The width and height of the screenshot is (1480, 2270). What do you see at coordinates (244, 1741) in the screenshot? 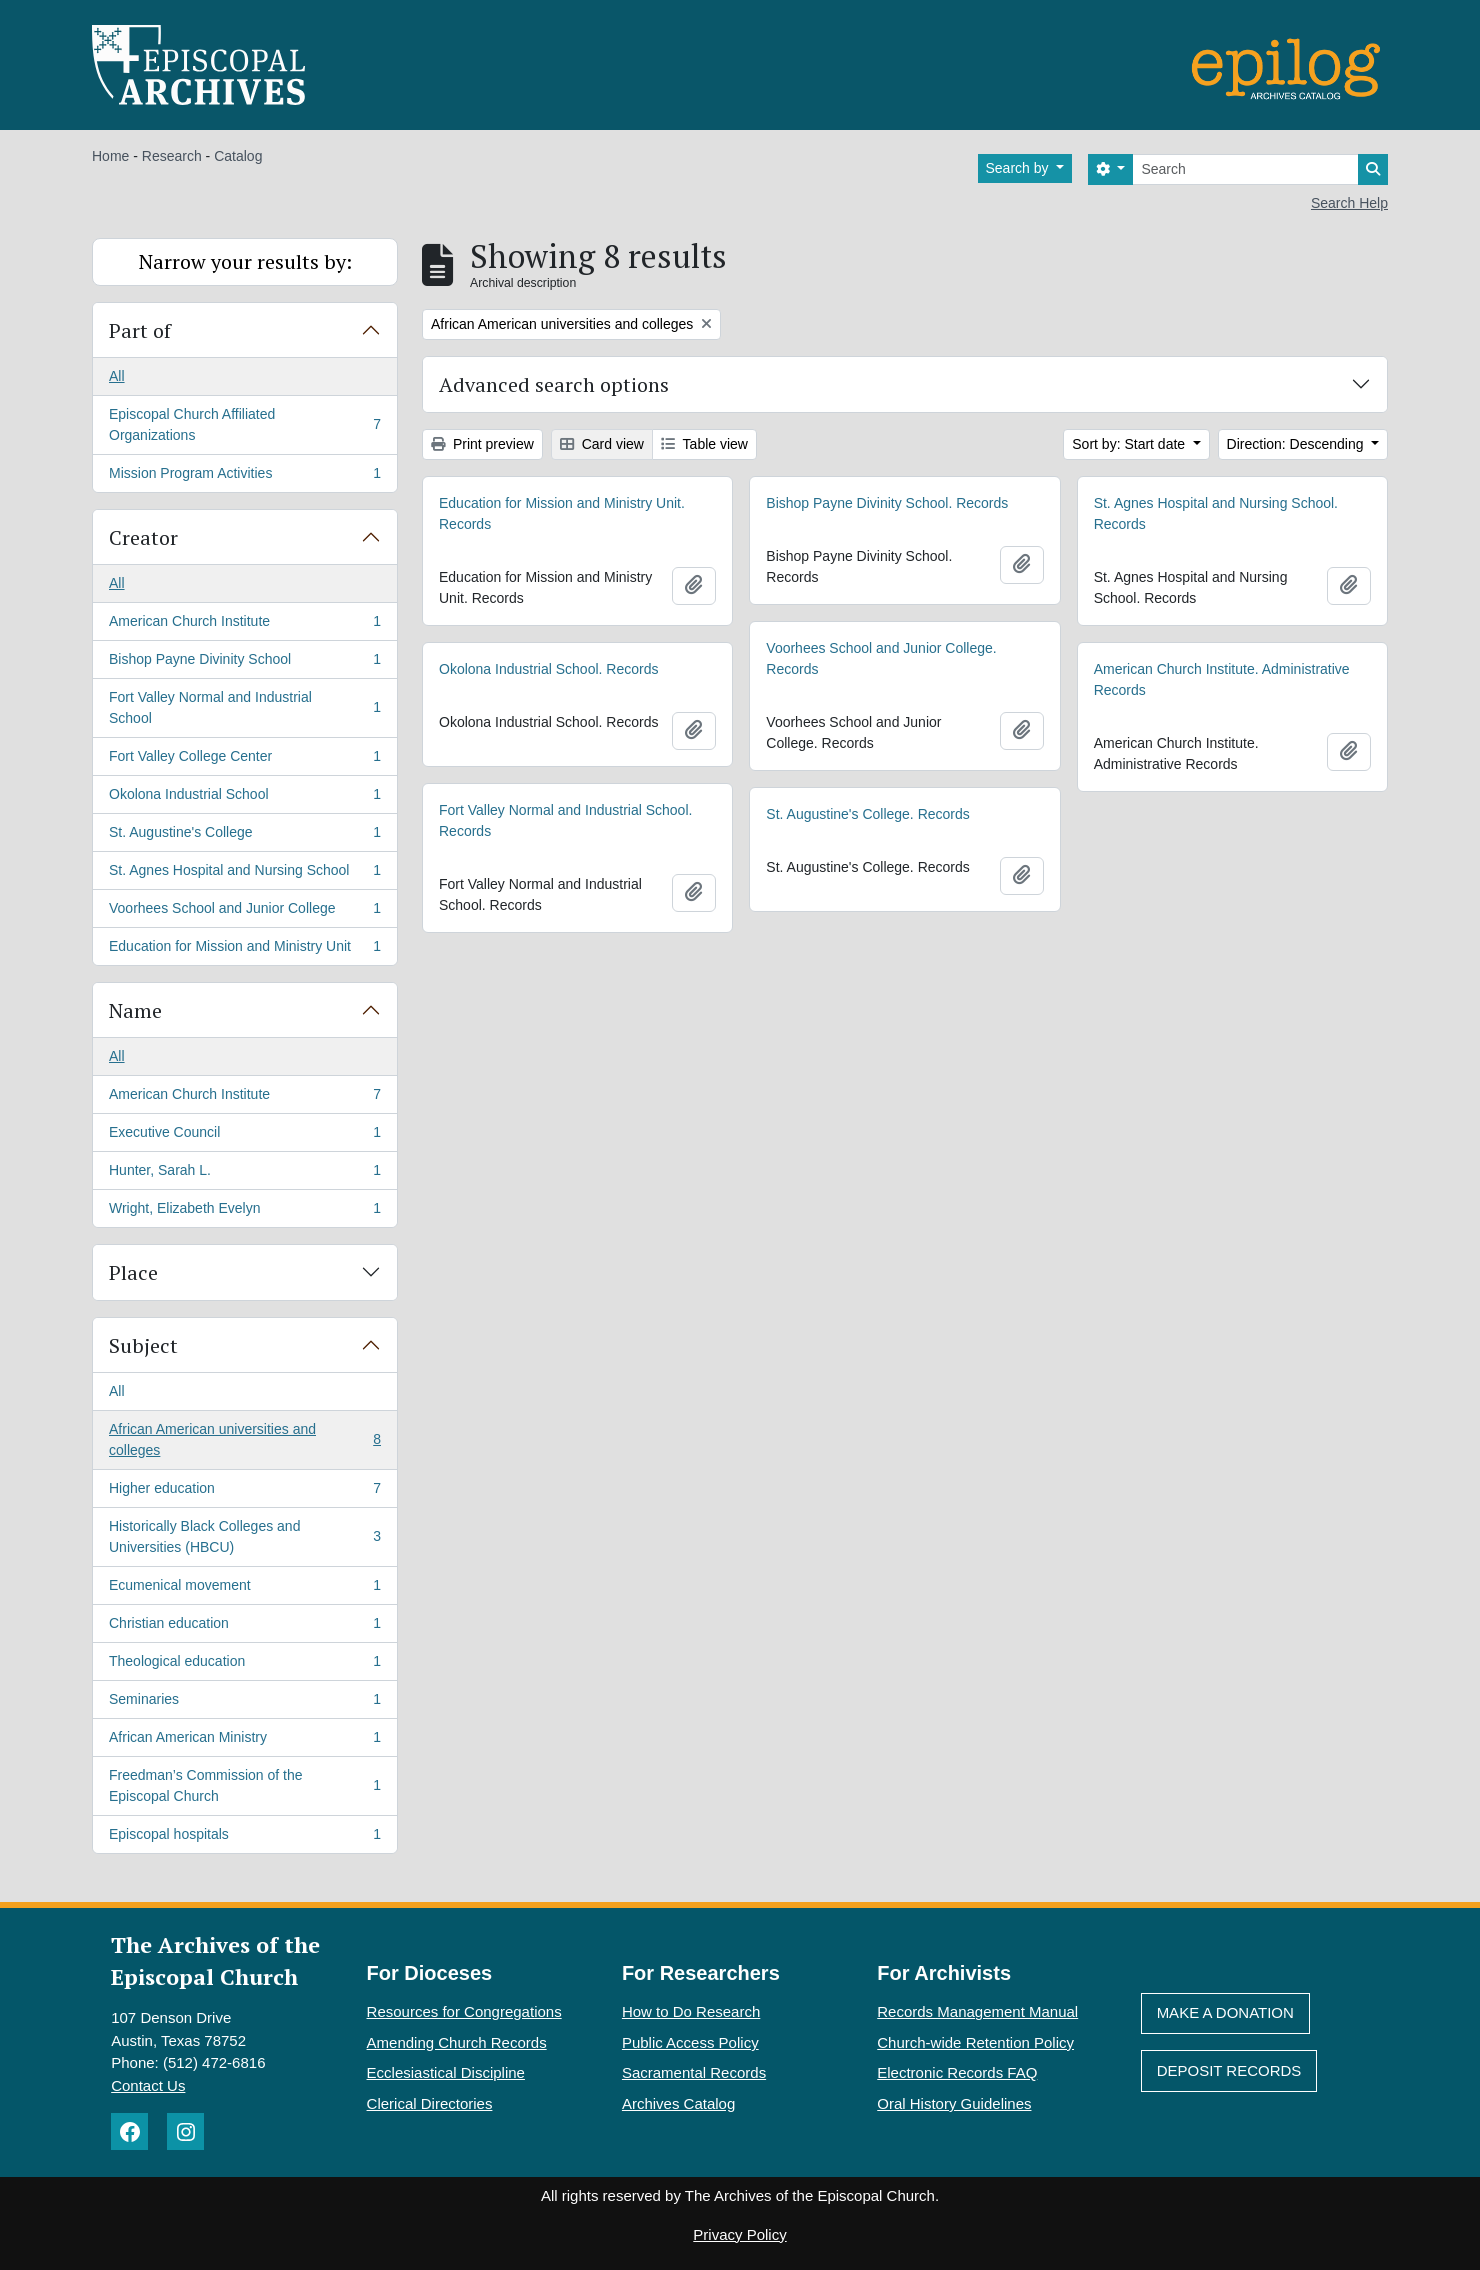
I see `African American Ministry` at bounding box center [244, 1741].